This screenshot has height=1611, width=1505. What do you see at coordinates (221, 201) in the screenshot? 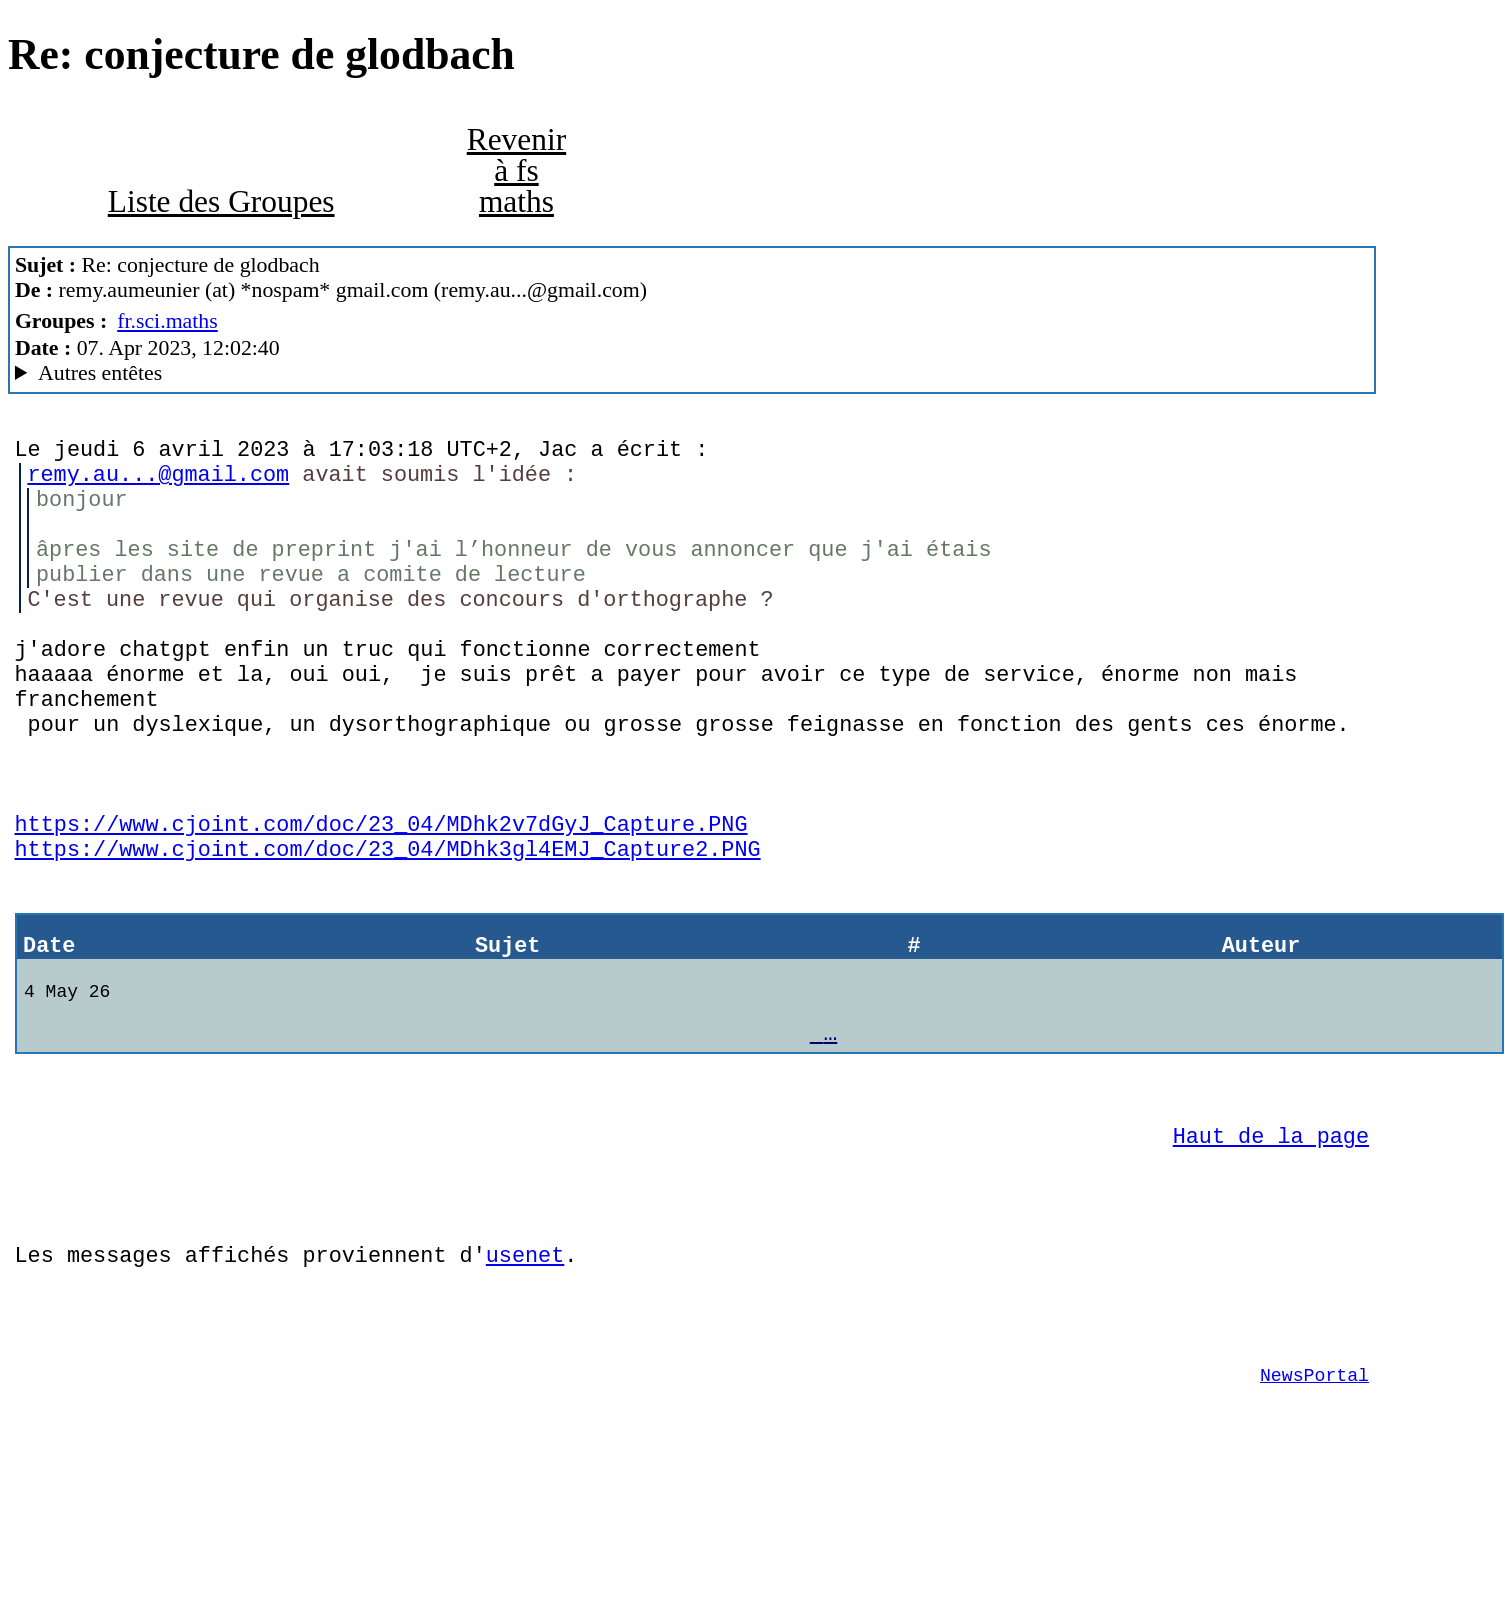
I see `Liste des Groupes` at bounding box center [221, 201].